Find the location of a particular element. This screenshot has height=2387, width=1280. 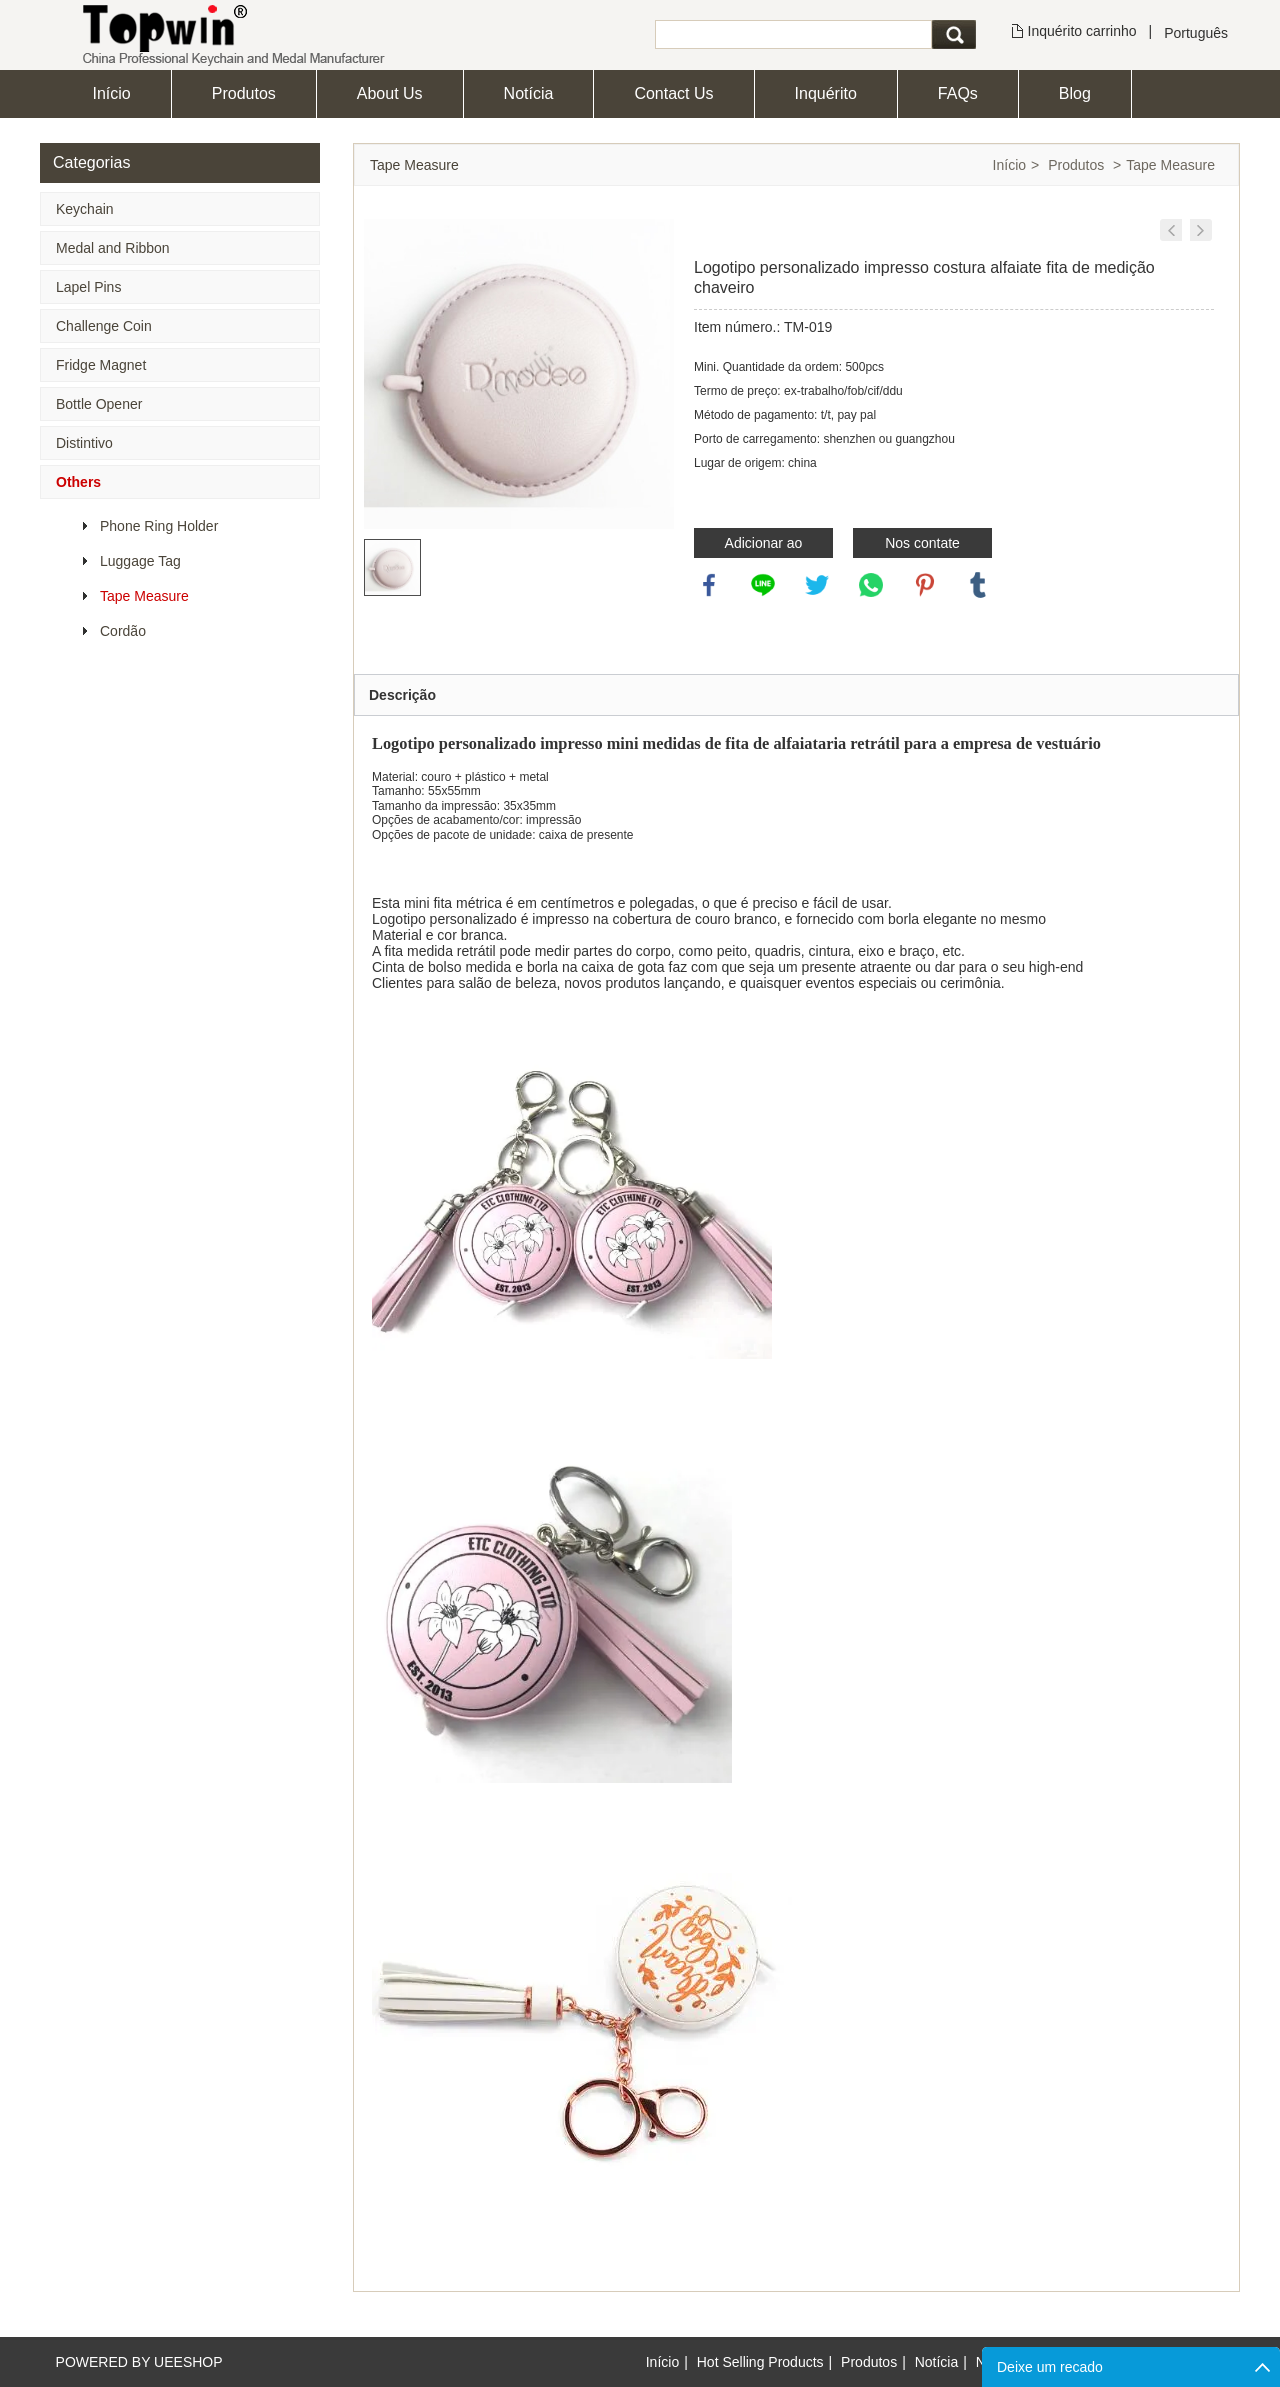

Challenge Coin is located at coordinates (104, 326).